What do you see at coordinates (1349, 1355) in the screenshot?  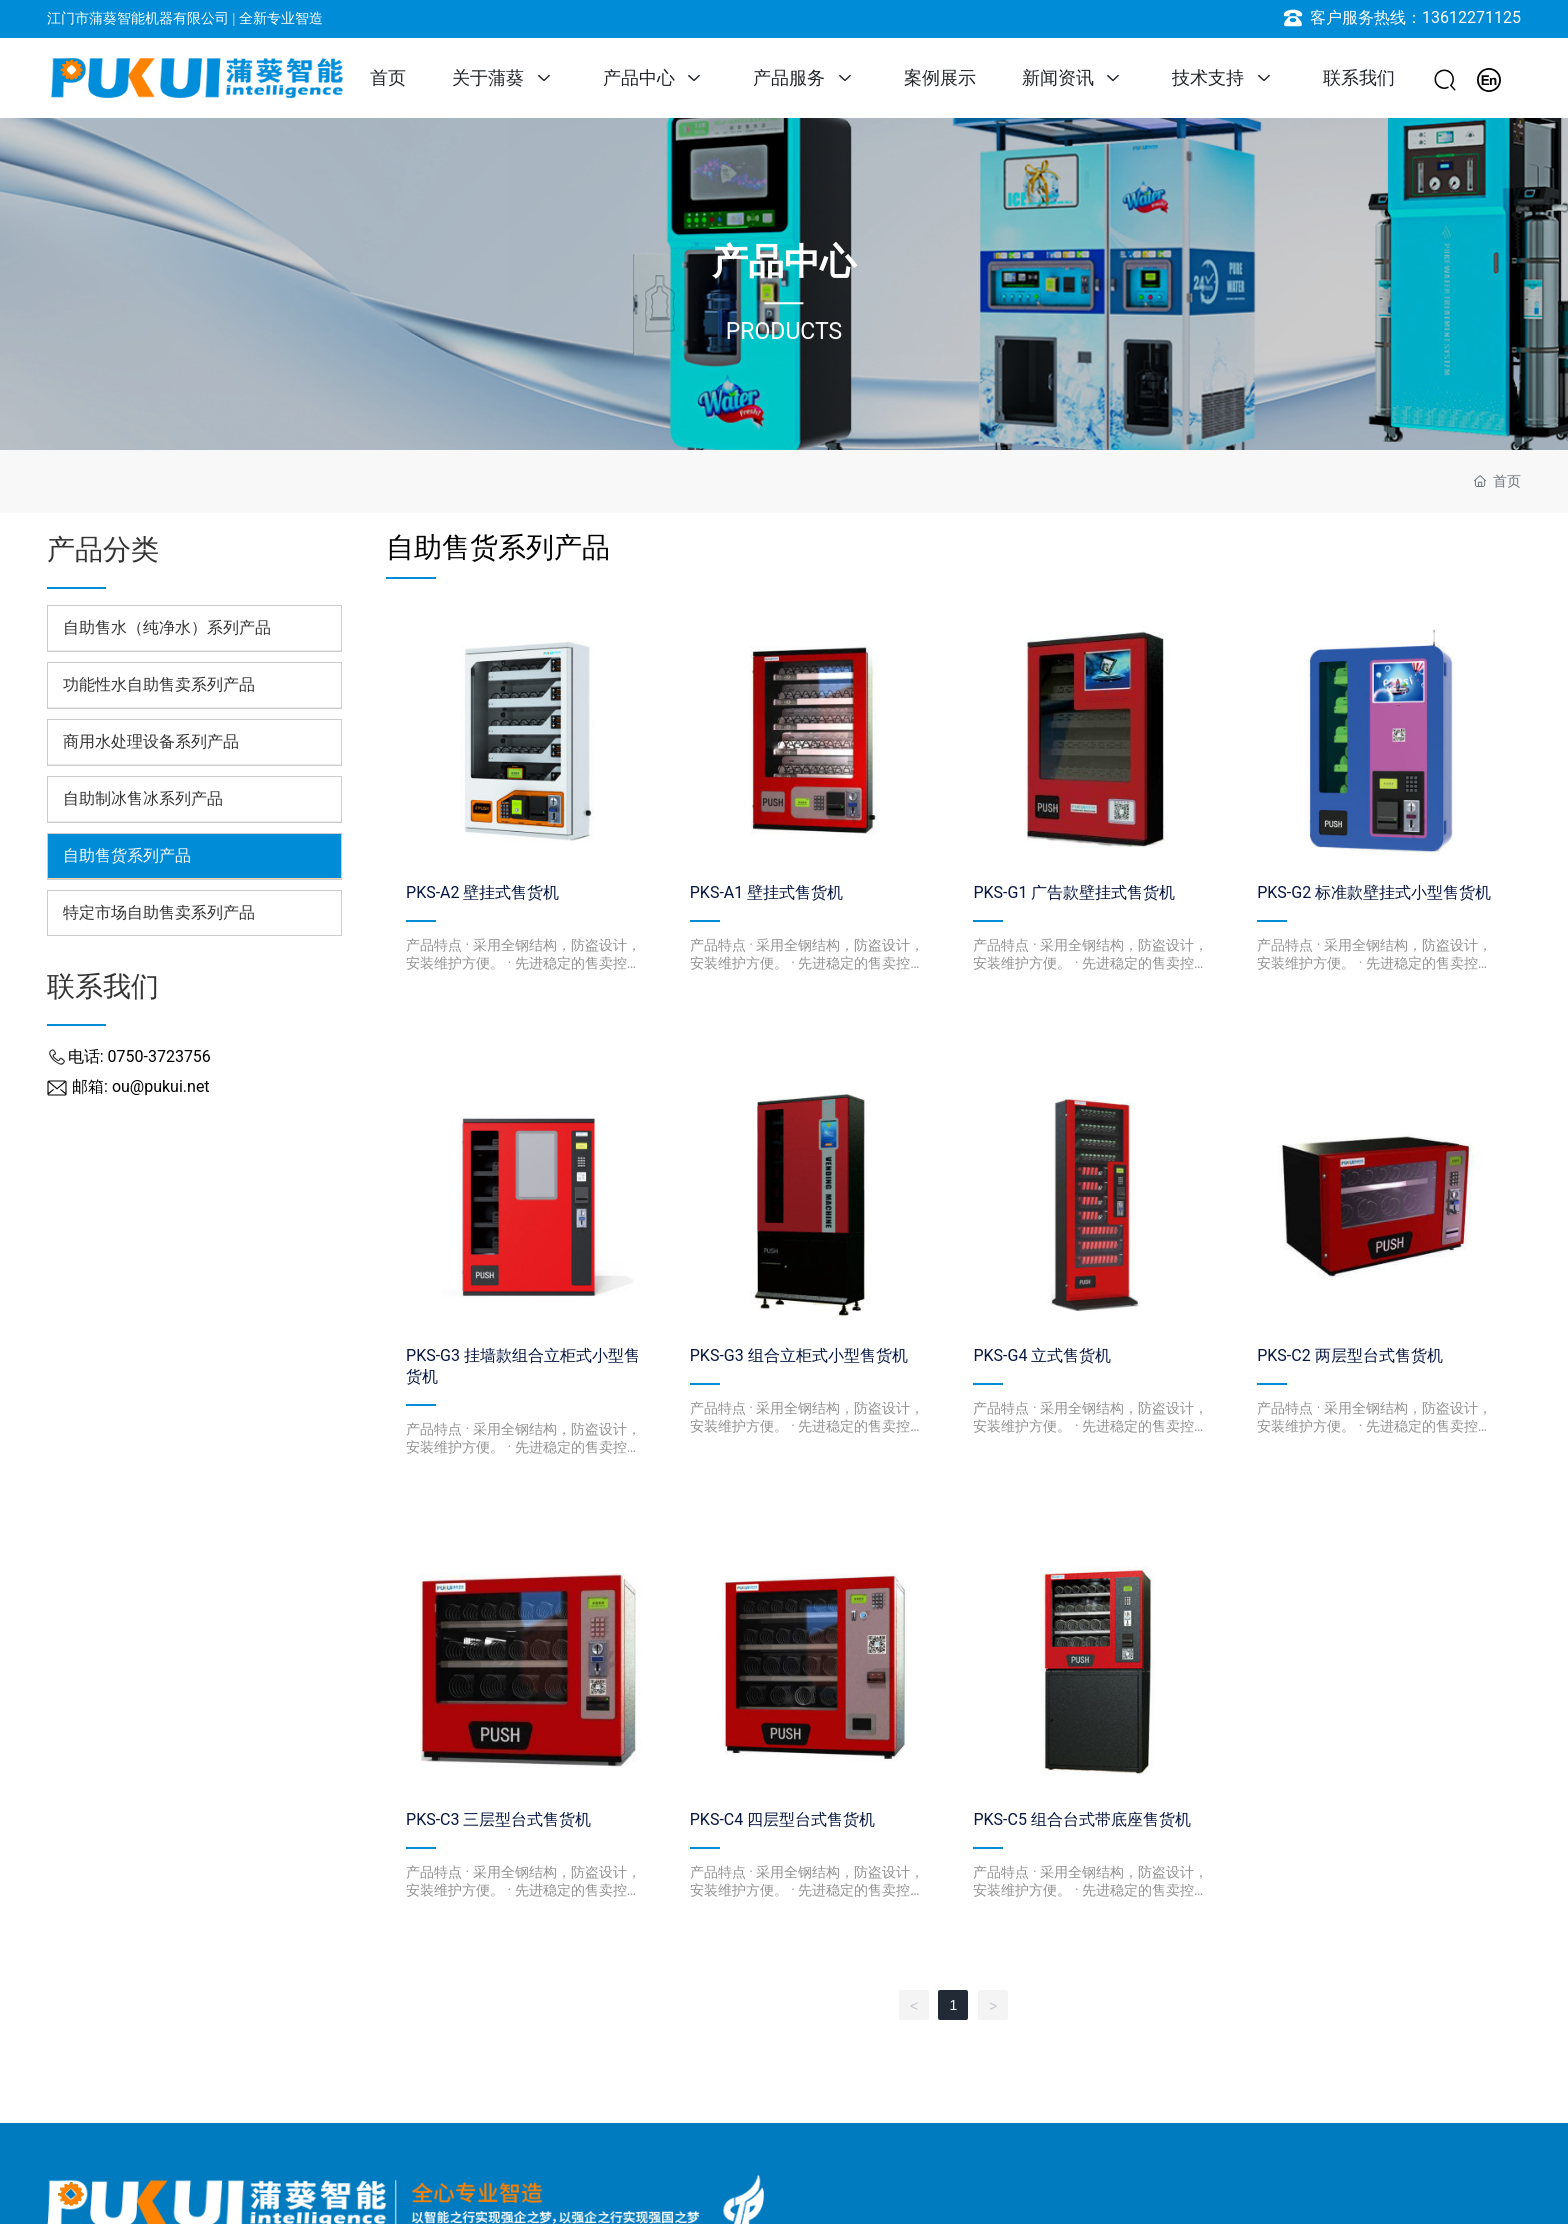 I see `PKS-C2 两层型台式售货机` at bounding box center [1349, 1355].